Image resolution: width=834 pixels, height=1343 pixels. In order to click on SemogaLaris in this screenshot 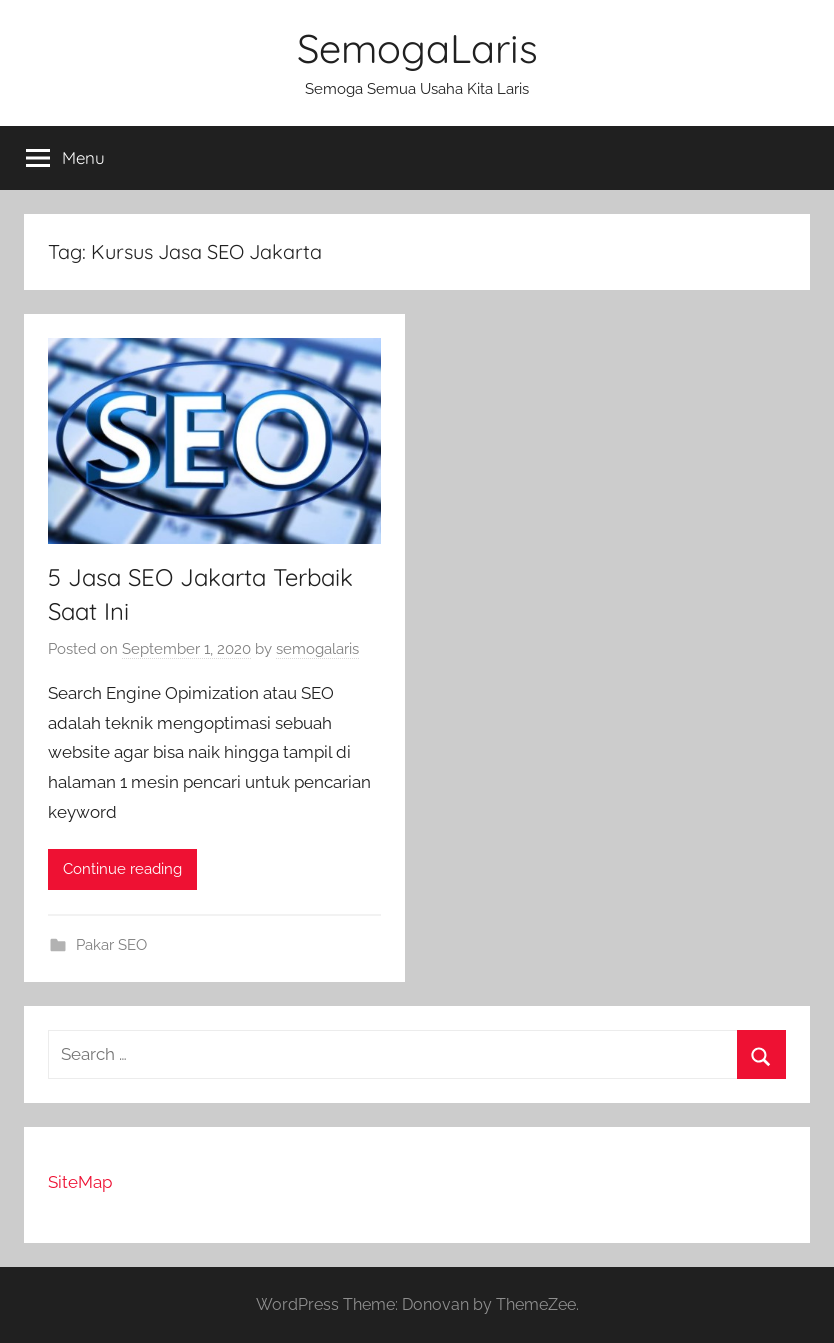, I will do `click(417, 48)`.